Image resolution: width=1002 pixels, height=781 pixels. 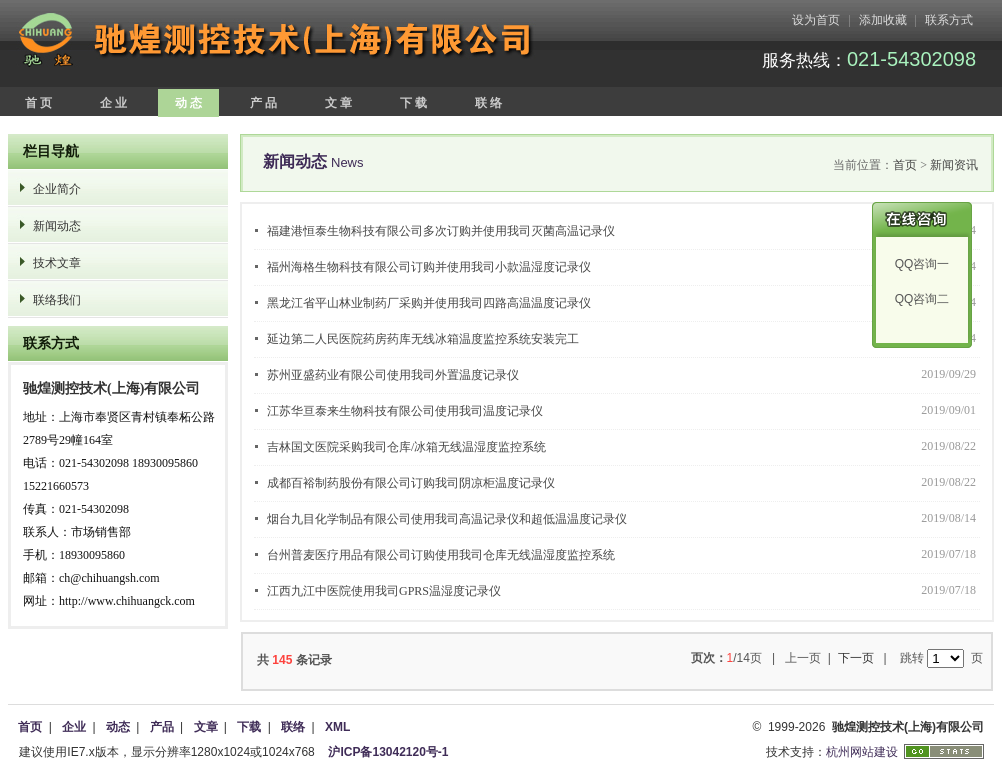 What do you see at coordinates (393, 375) in the screenshot?
I see `苏州亚盛药业有限公司使用我司外置温度记录仪` at bounding box center [393, 375].